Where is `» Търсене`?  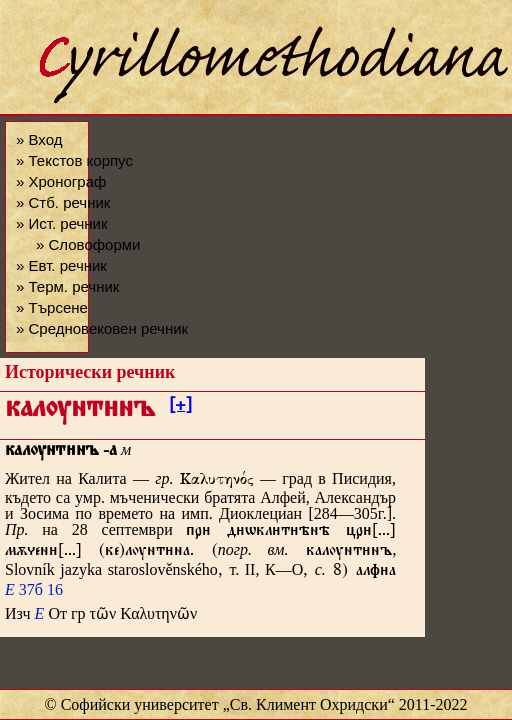 » Търсене is located at coordinates (52, 307).